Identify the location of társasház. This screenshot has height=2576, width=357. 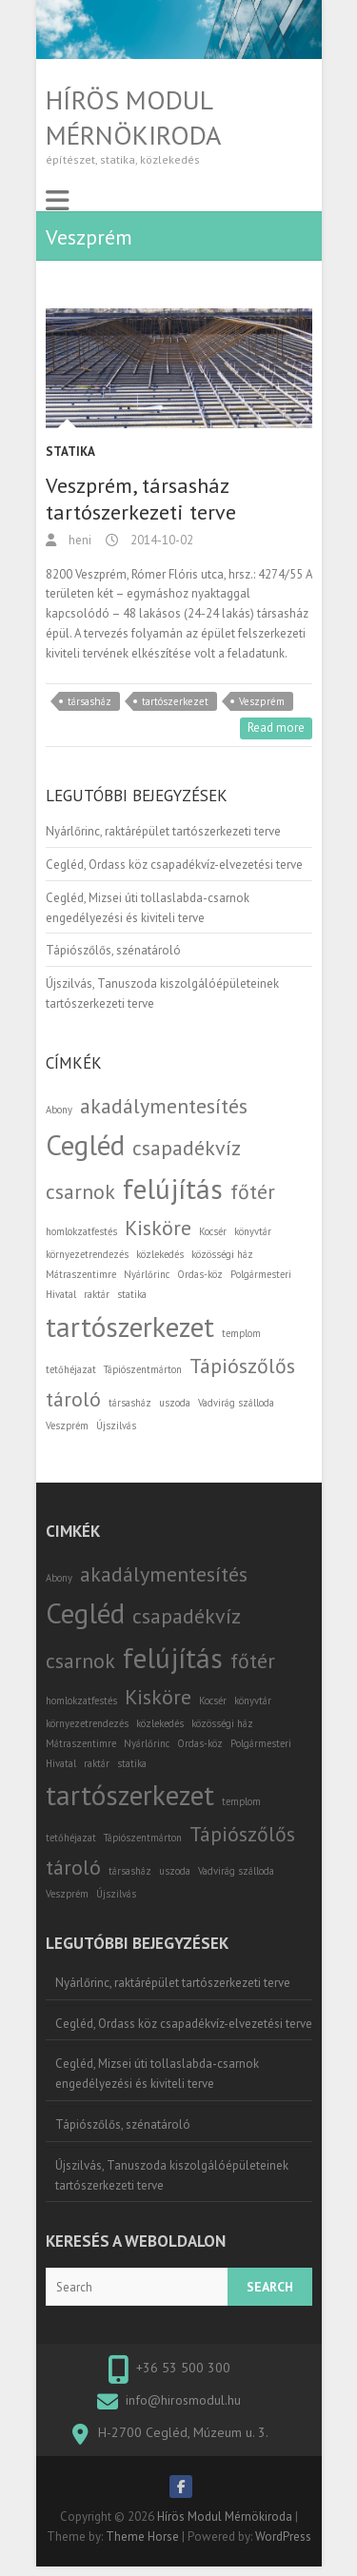
(89, 701).